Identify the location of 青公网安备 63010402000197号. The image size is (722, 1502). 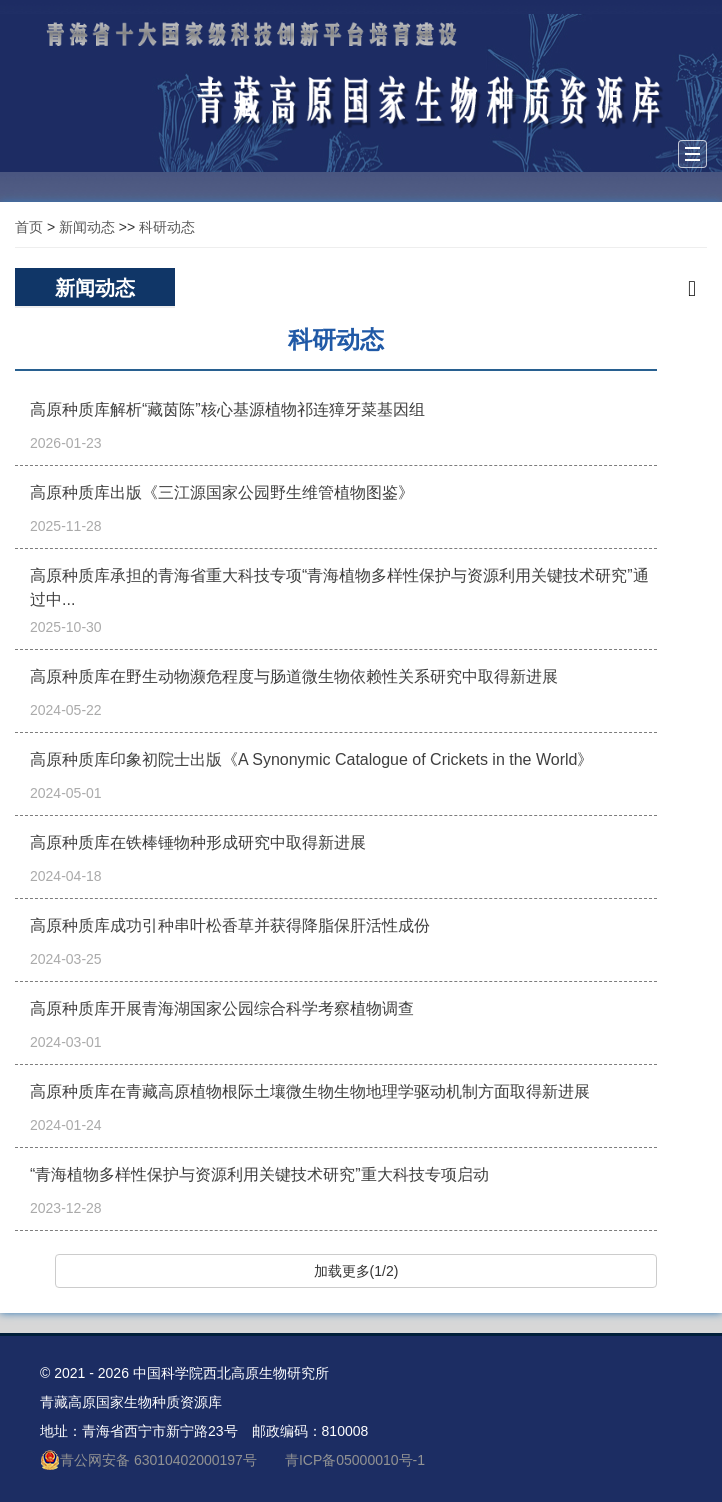
(148, 1460).